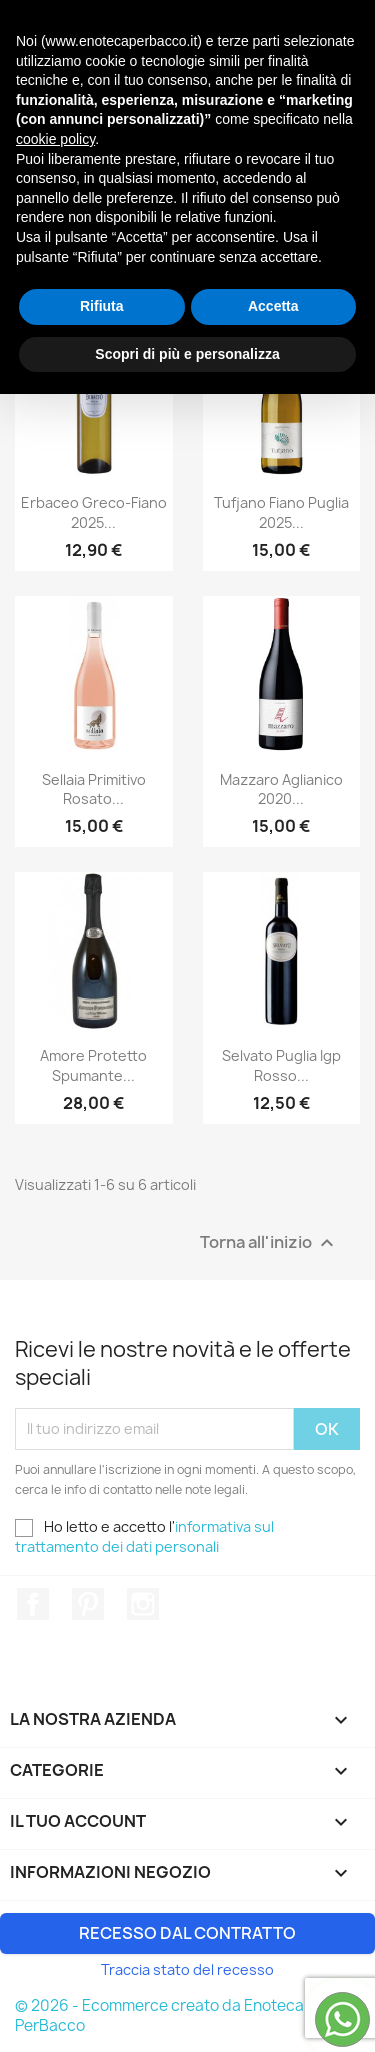  I want to click on Instagram, so click(143, 1604).